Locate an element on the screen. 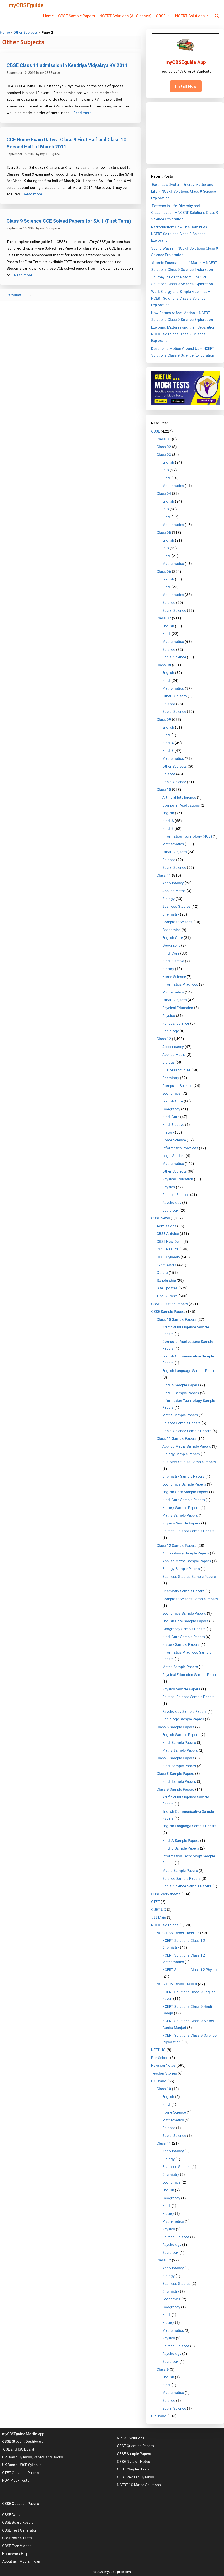  Class 04 is located at coordinates (164, 493).